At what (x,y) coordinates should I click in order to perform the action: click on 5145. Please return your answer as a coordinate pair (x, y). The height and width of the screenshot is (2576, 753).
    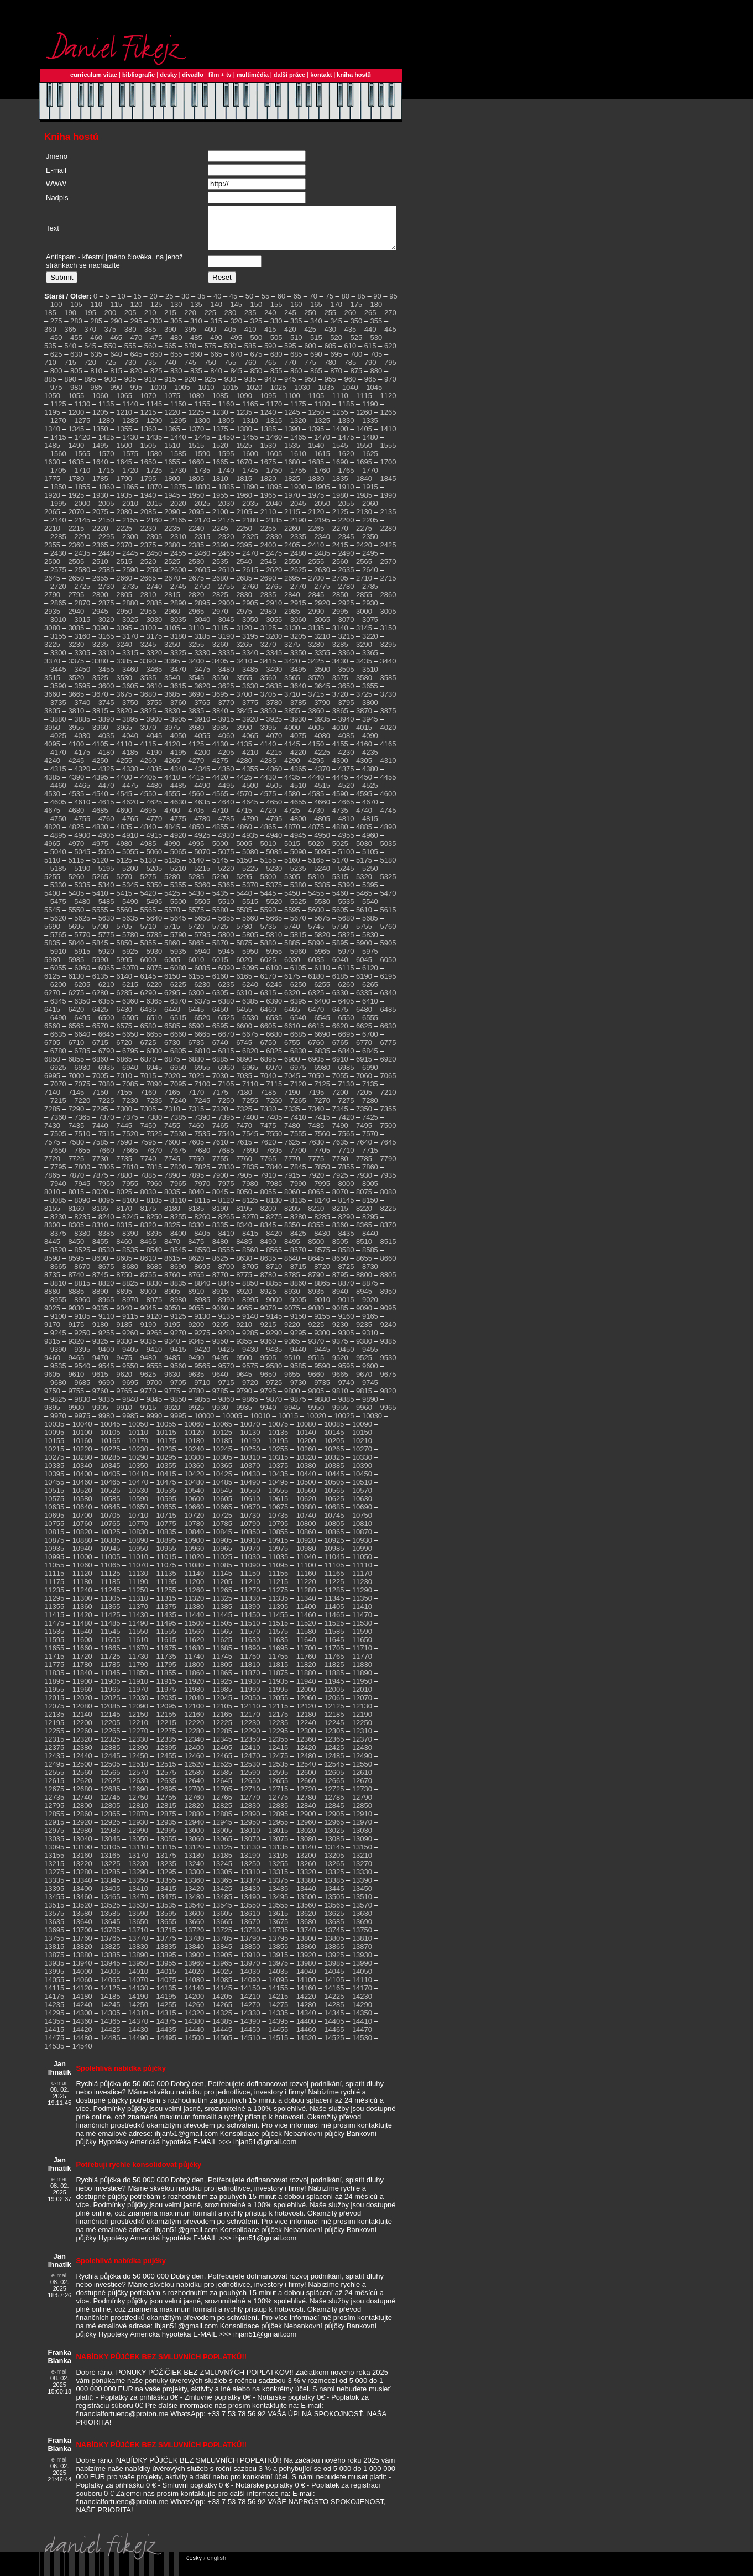
    Looking at the image, I should click on (220, 868).